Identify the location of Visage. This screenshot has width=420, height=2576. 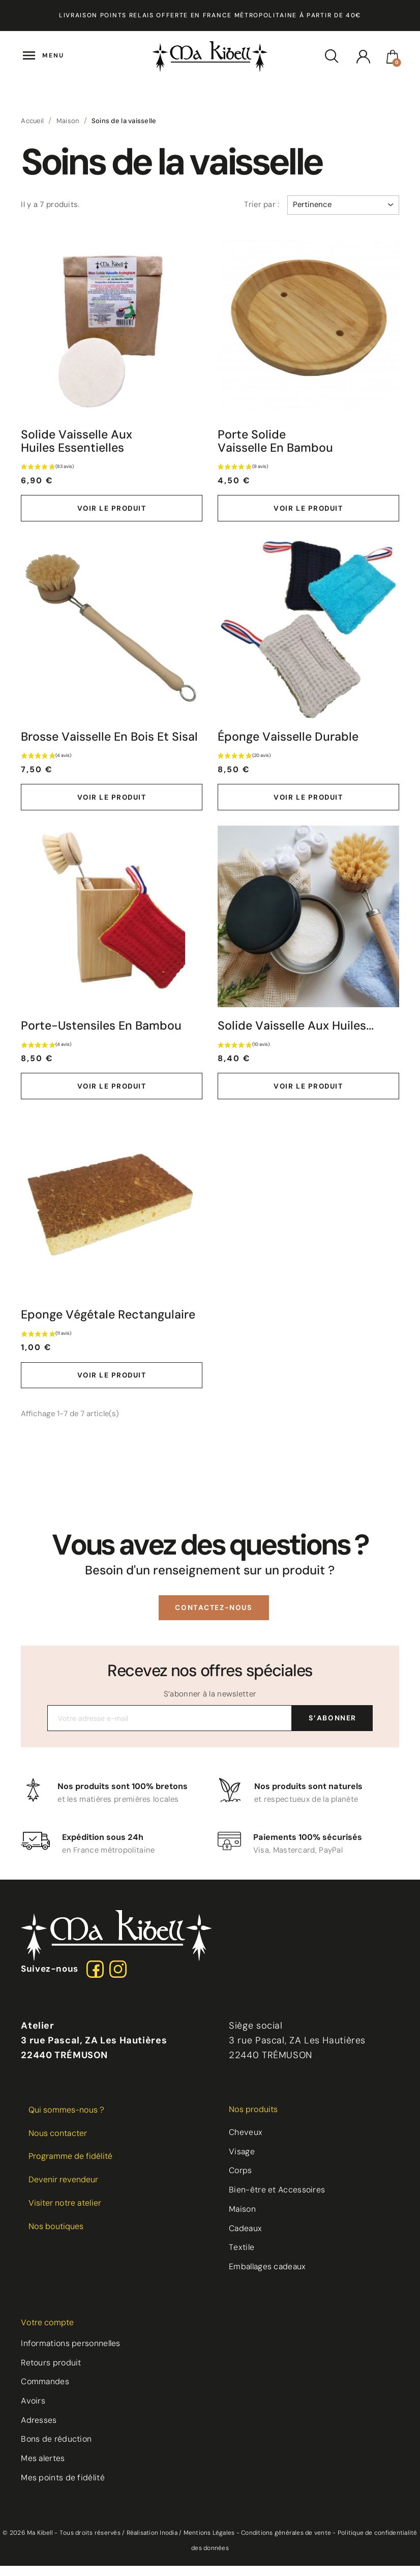
(242, 2160).